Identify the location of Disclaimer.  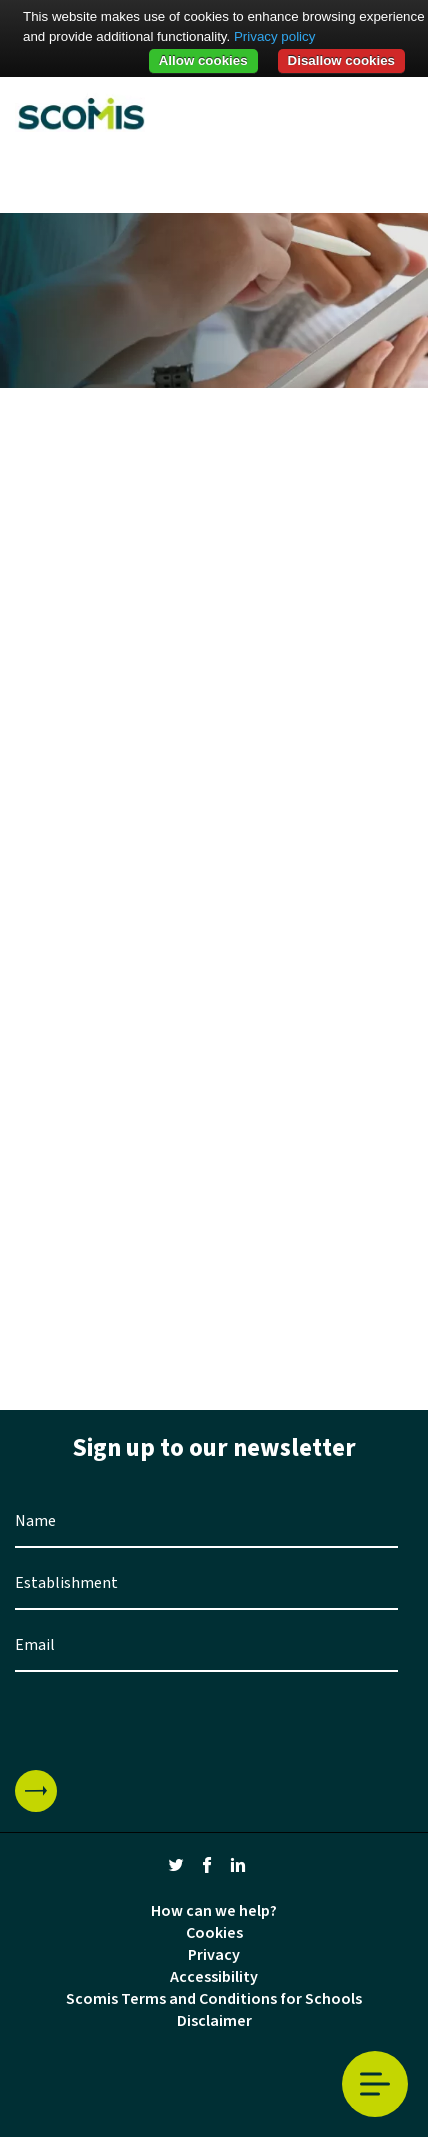
(214, 2021).